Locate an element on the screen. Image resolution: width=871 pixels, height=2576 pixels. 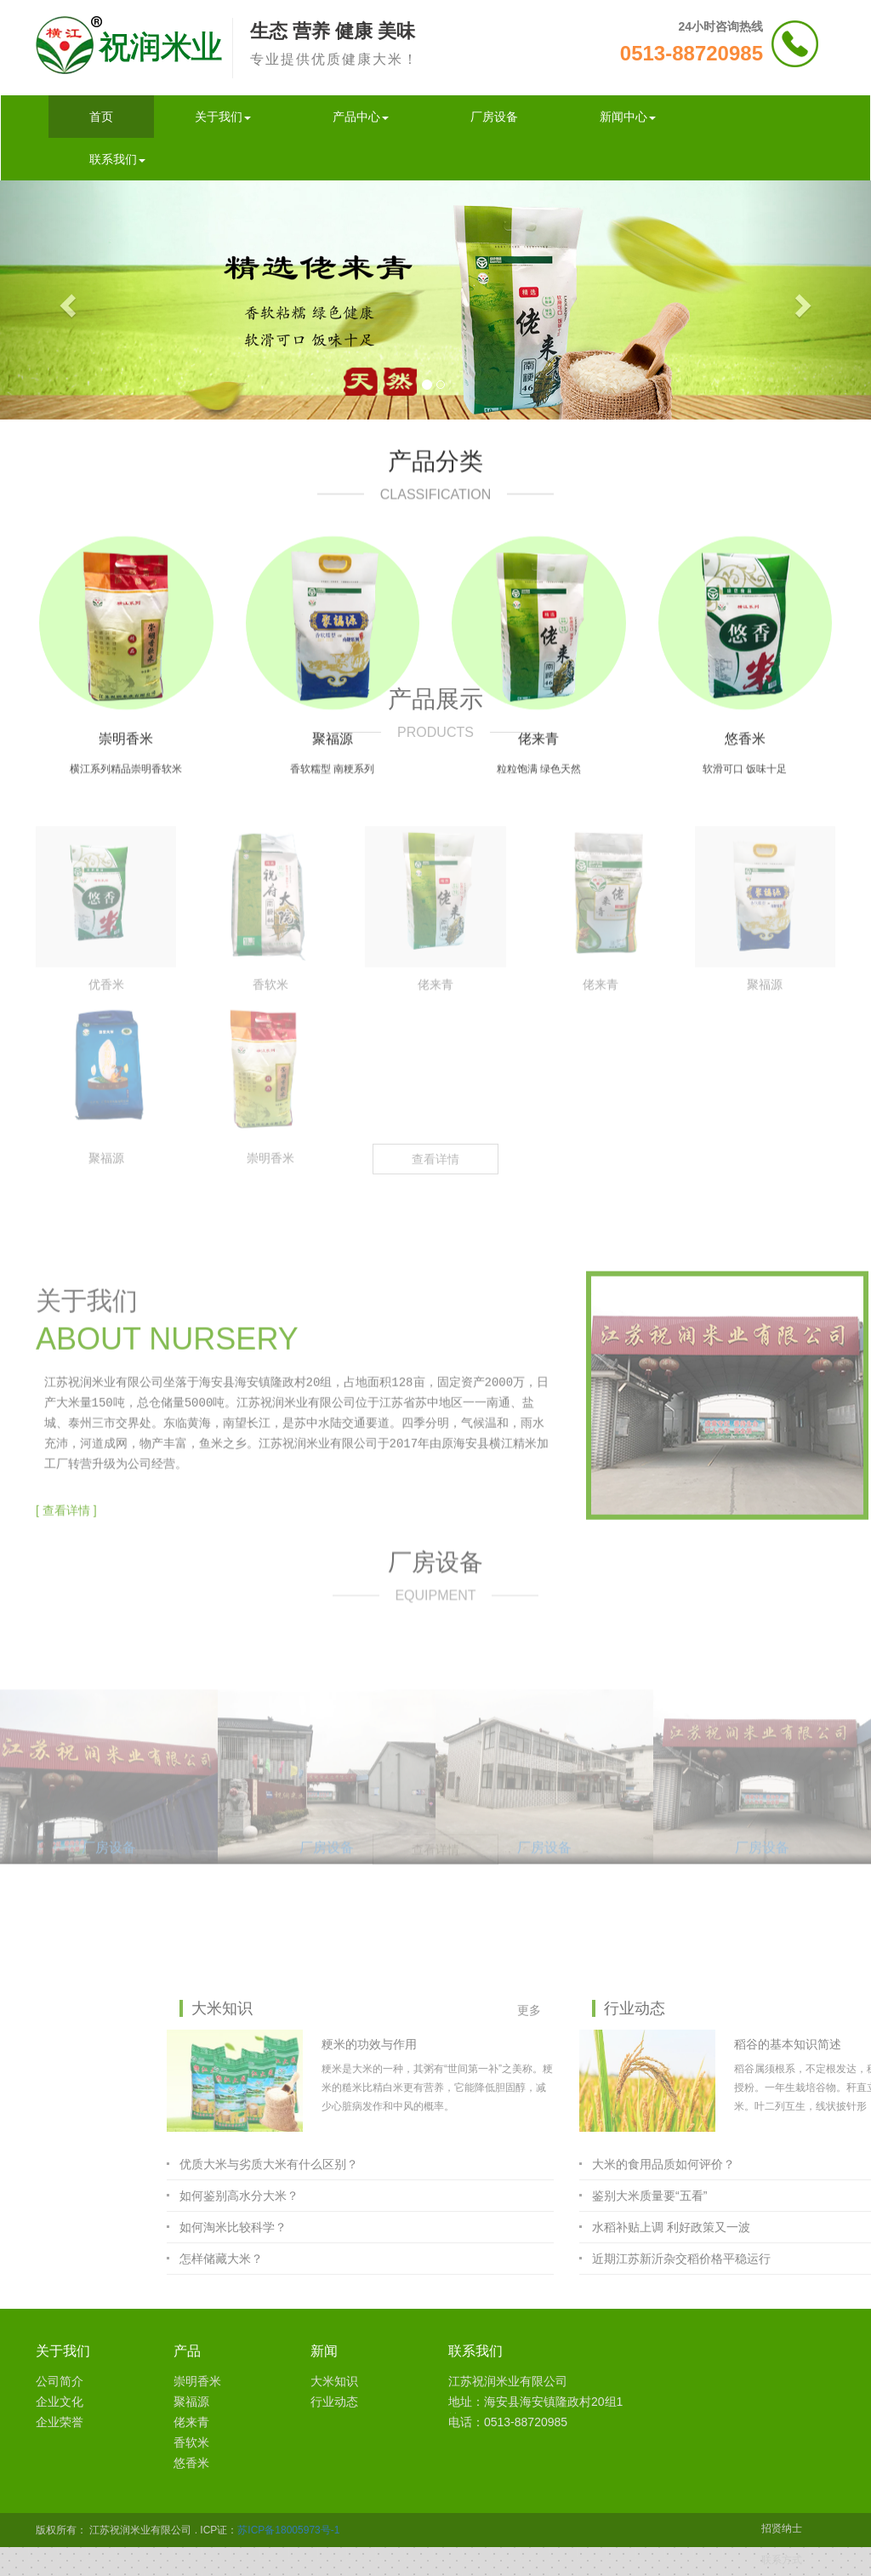
苏ICP备18005973号-1 is located at coordinates (288, 2530).